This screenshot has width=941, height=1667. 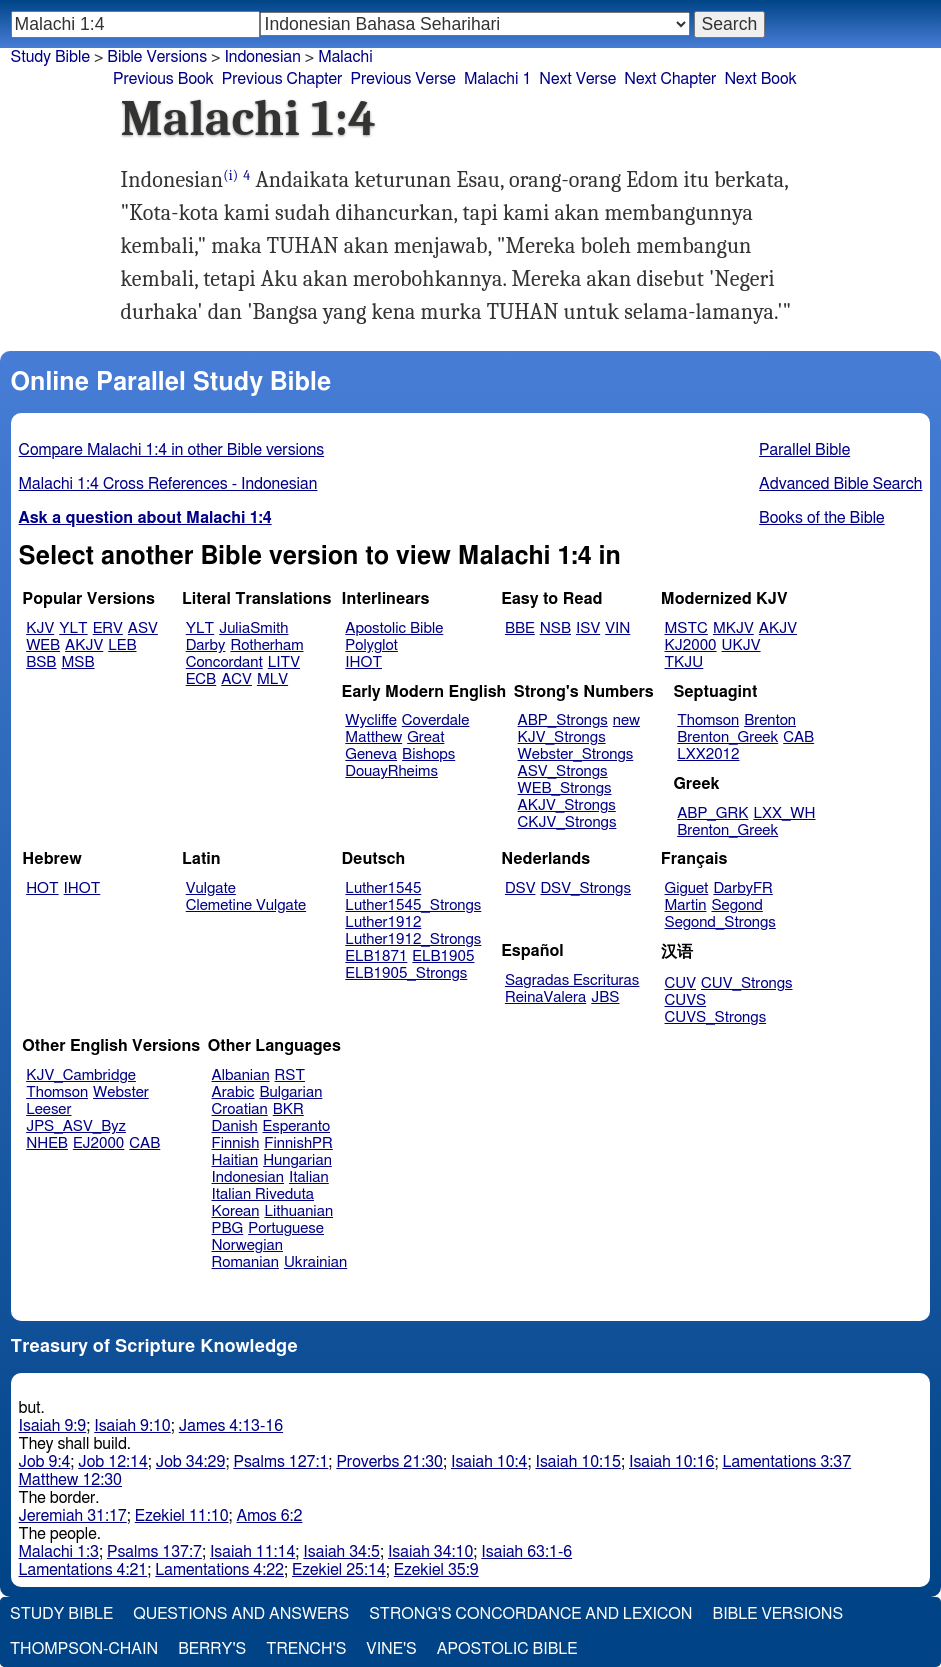 I want to click on Advanced Bible Search, so click(x=840, y=484).